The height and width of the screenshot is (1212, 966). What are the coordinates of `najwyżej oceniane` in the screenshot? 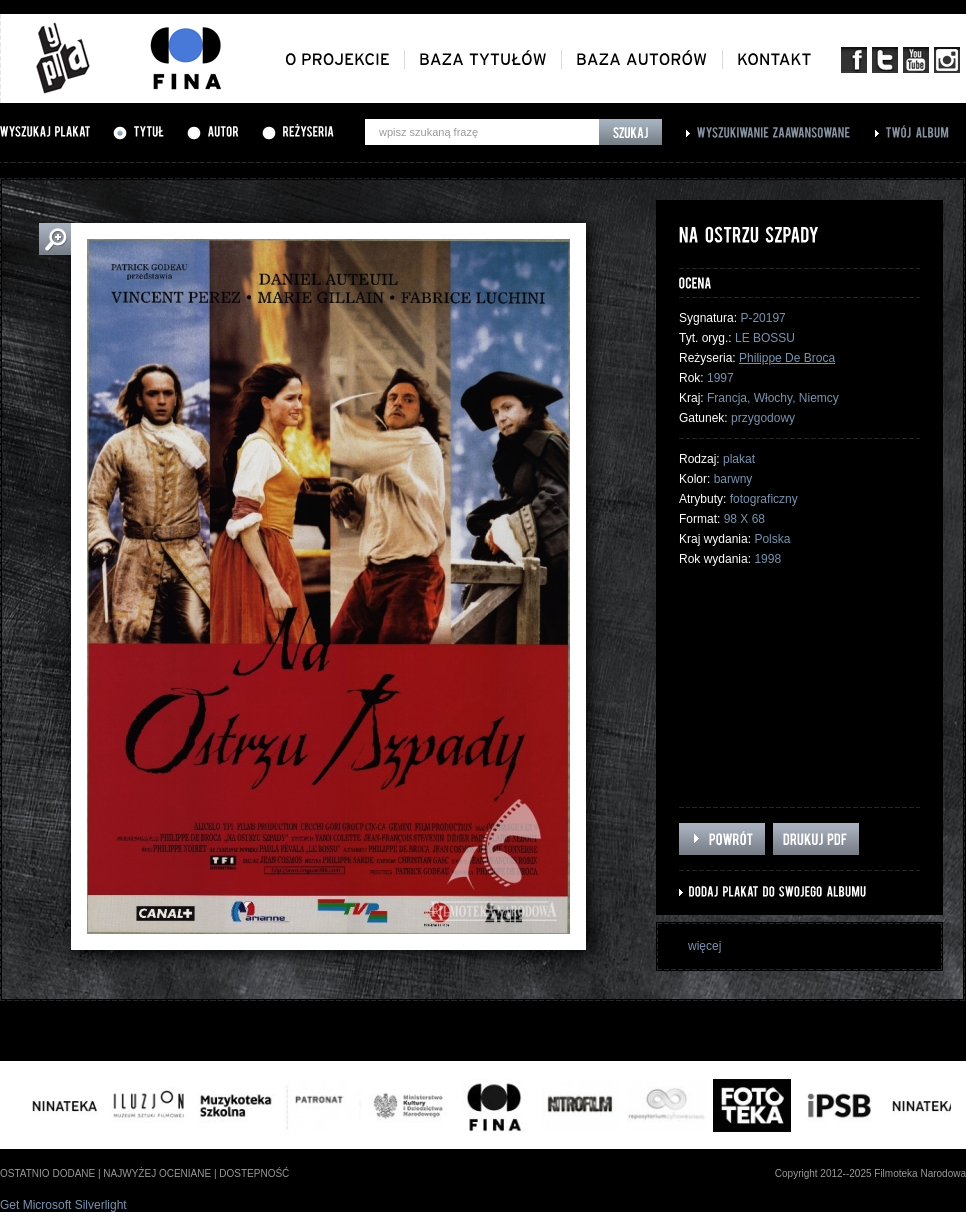 It's located at (157, 1173).